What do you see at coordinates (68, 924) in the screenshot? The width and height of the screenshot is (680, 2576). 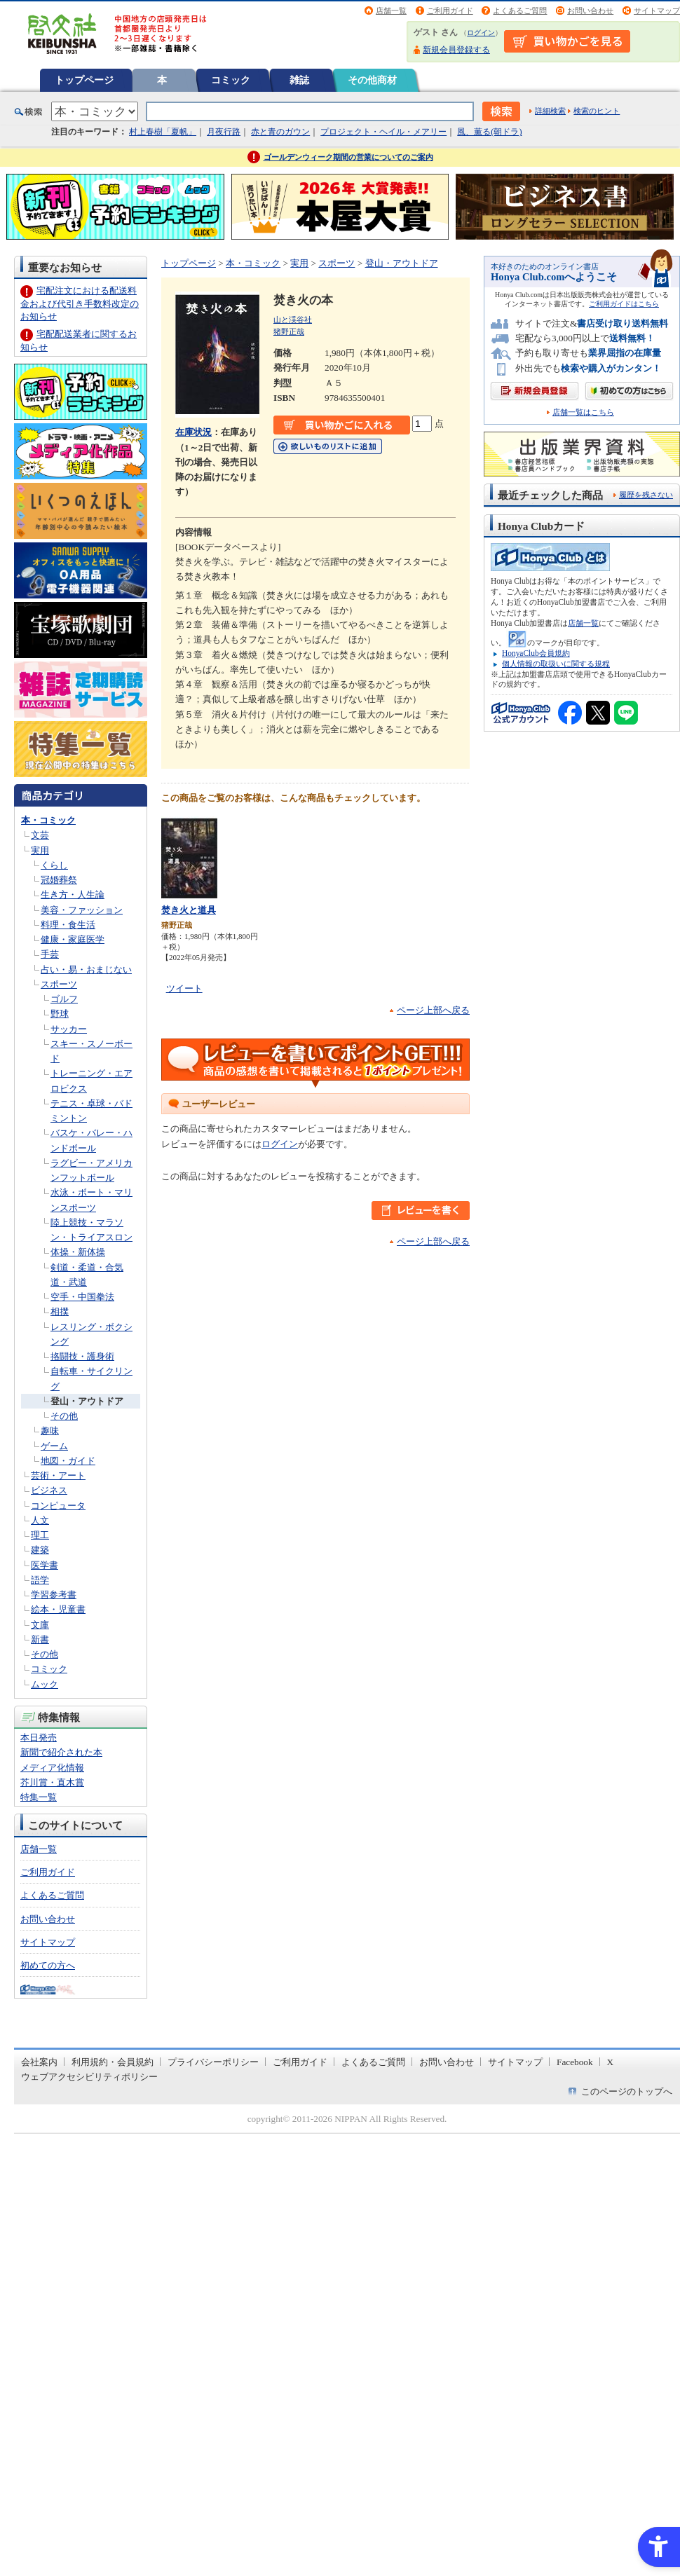 I see `料理・食生活` at bounding box center [68, 924].